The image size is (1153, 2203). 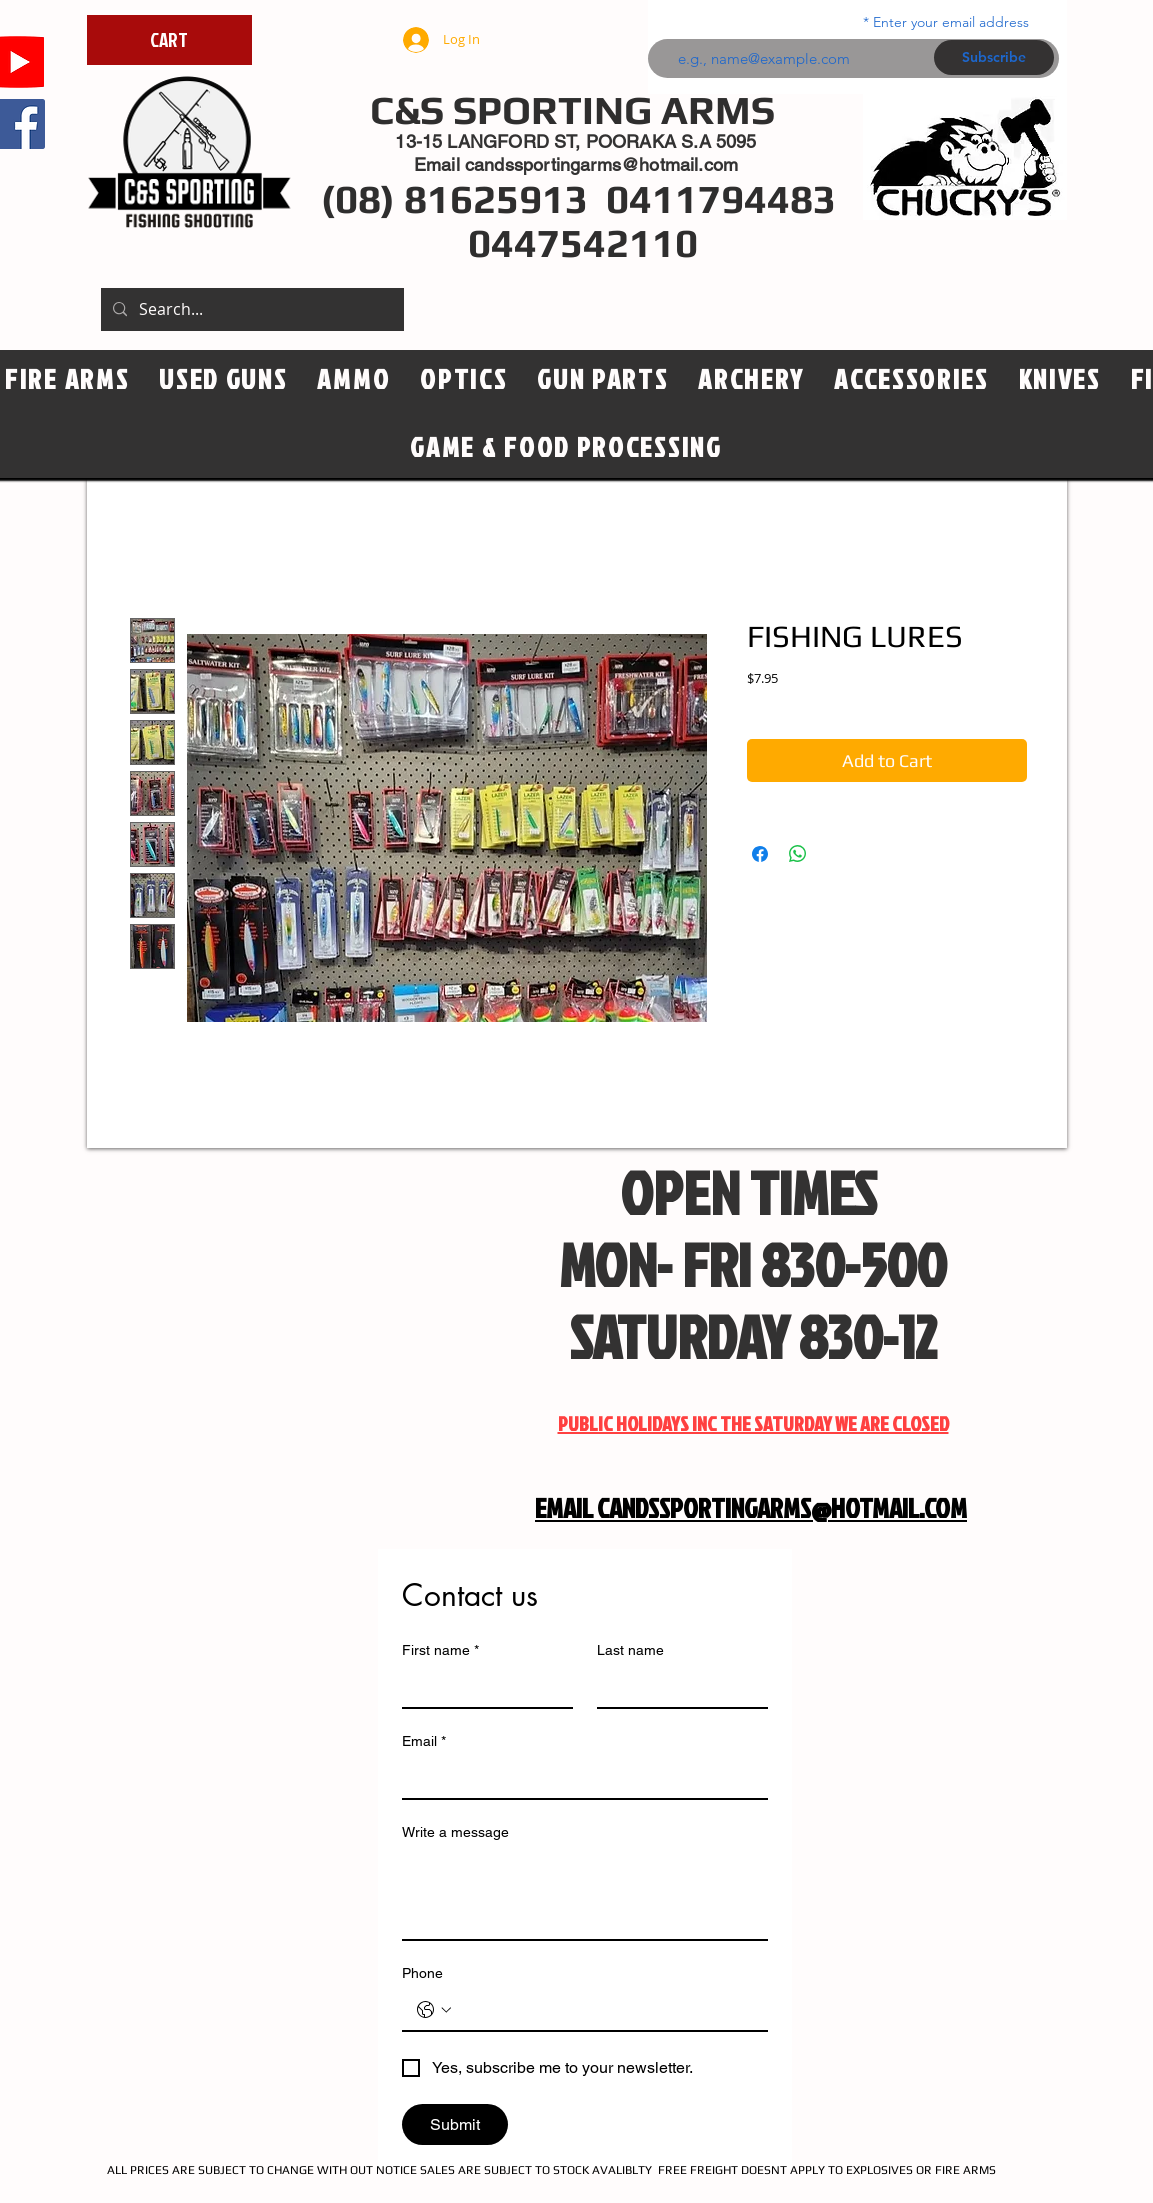 I want to click on [Phone. Phone. Select a country code], so click(x=434, y=2010).